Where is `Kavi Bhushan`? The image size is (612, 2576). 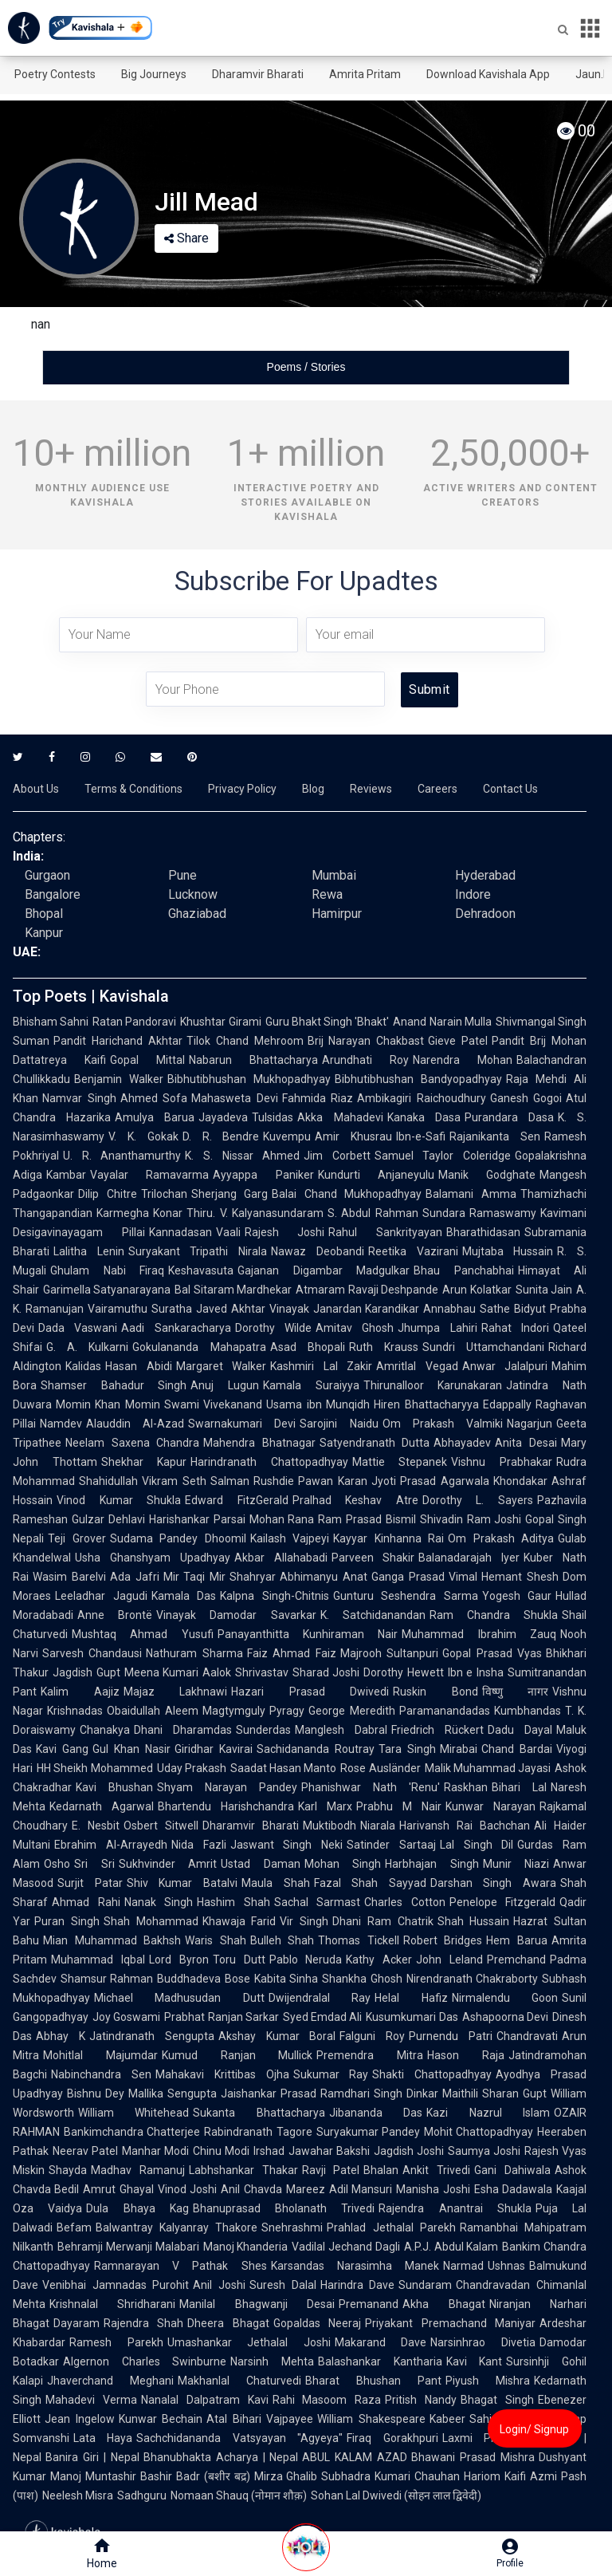
Kavi Bhushan is located at coordinates (114, 1787).